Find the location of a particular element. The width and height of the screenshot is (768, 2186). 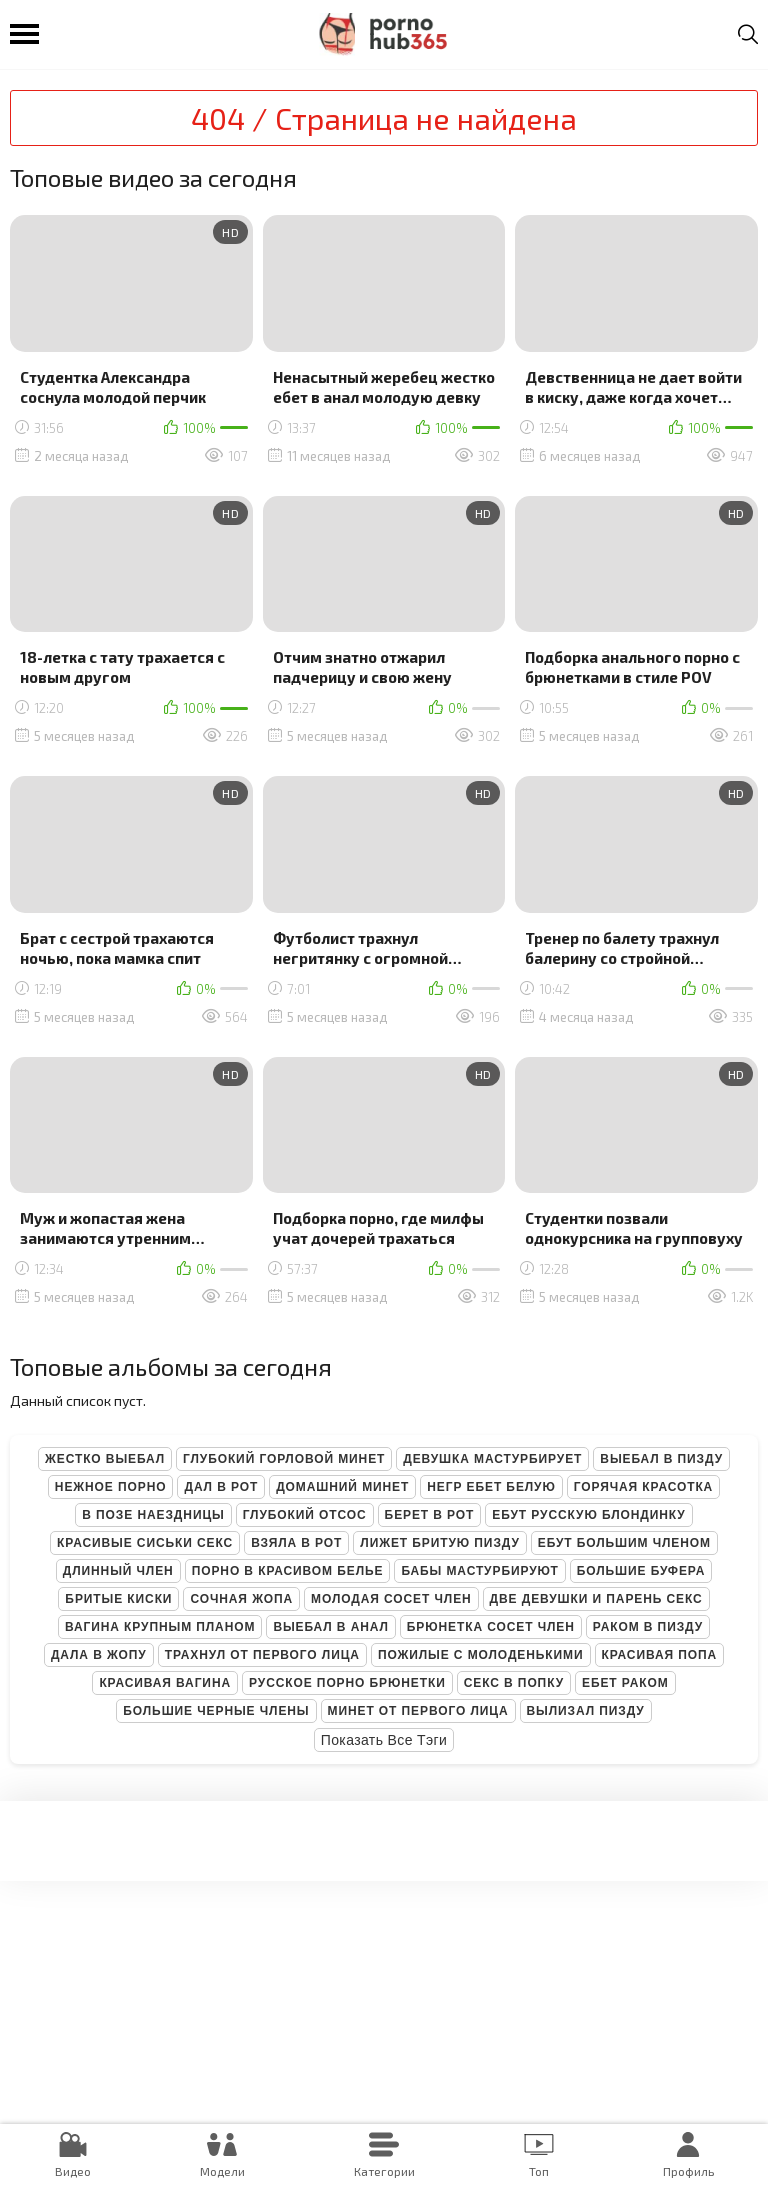

Пожилые с молоденькими is located at coordinates (481, 1655).